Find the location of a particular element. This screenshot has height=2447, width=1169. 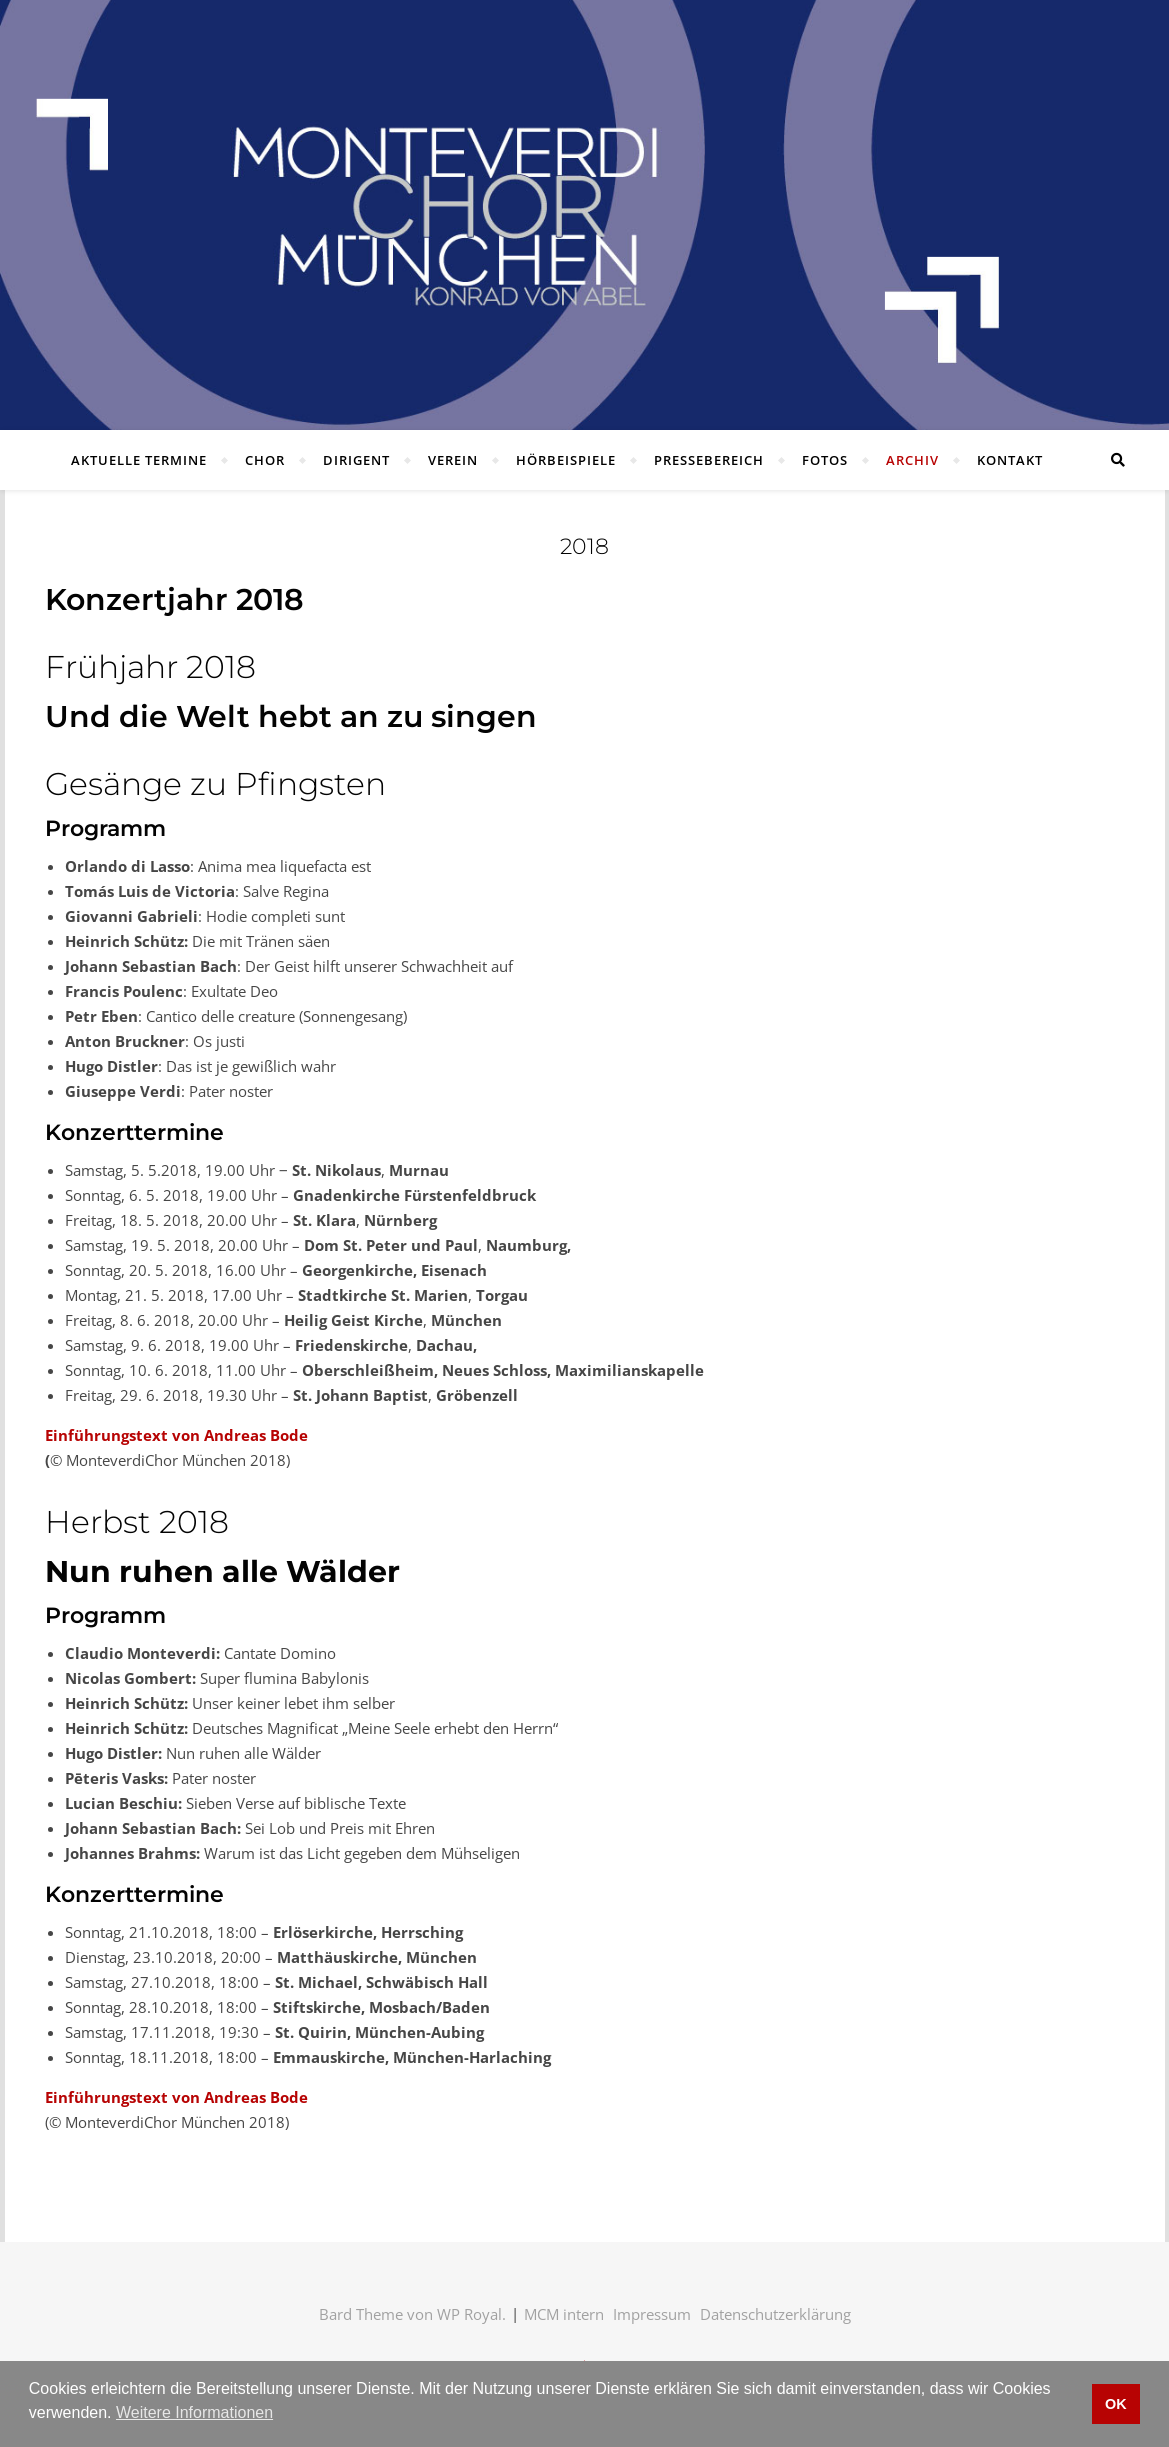

Kontakt is located at coordinates (1010, 460).